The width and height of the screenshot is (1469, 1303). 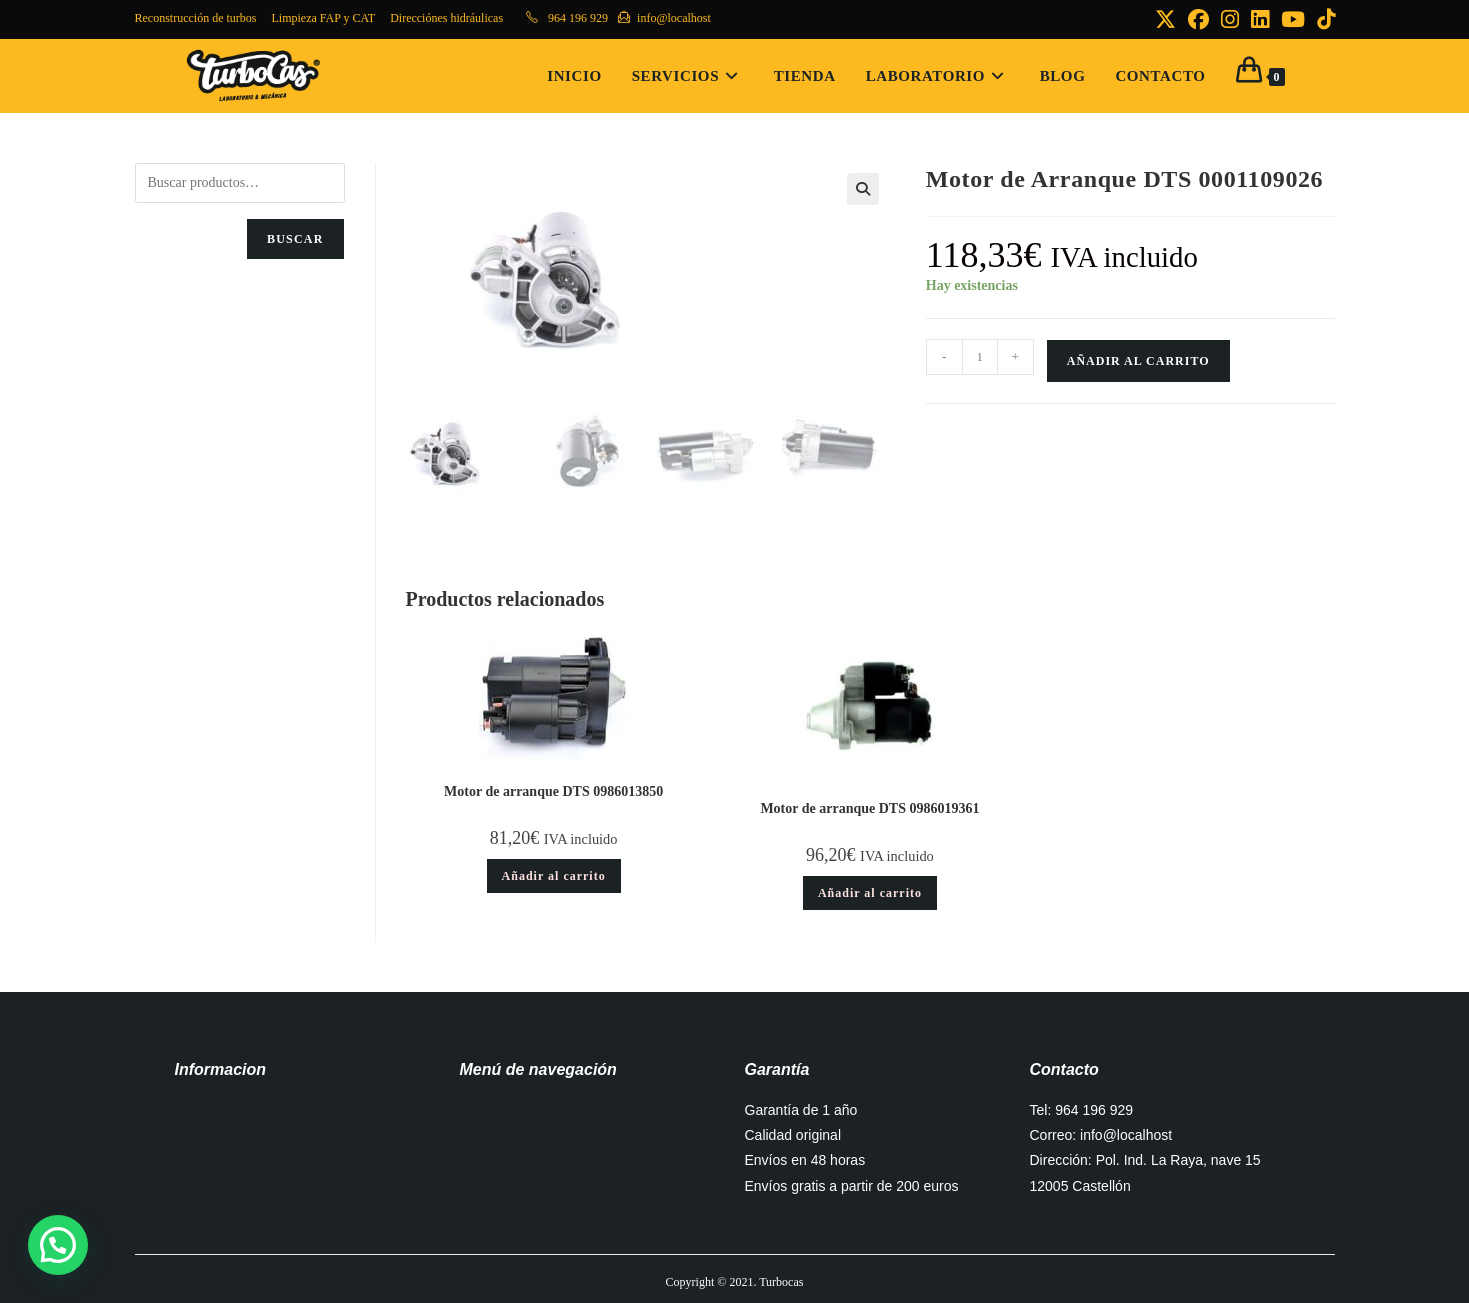 What do you see at coordinates (446, 18) in the screenshot?
I see `Direcciónes hidráulicas` at bounding box center [446, 18].